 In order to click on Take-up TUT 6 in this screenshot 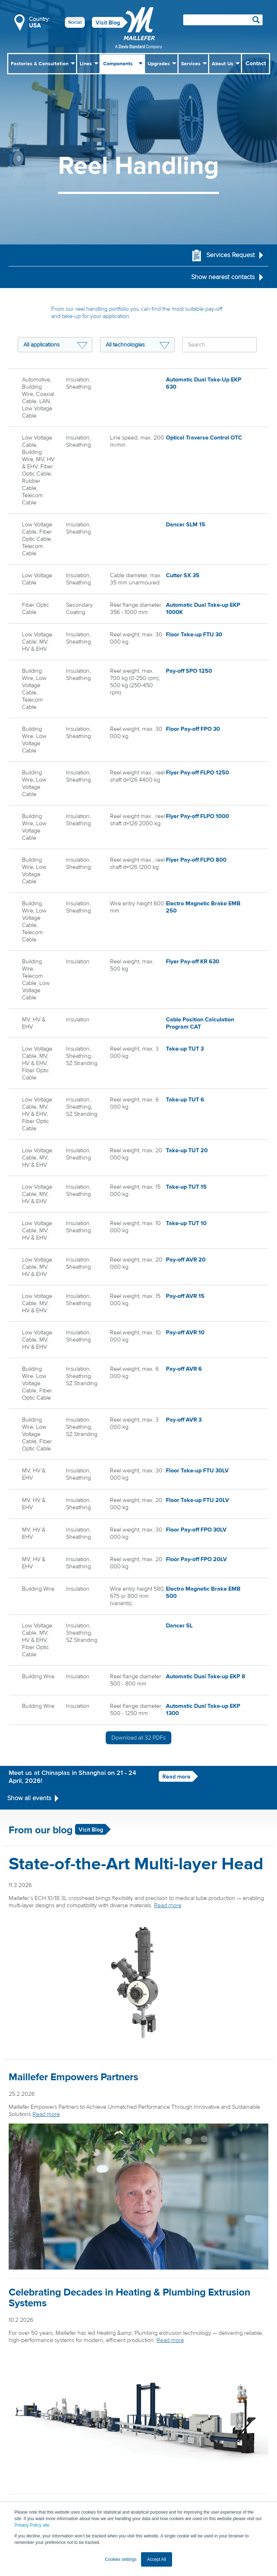, I will do `click(185, 1099)`.